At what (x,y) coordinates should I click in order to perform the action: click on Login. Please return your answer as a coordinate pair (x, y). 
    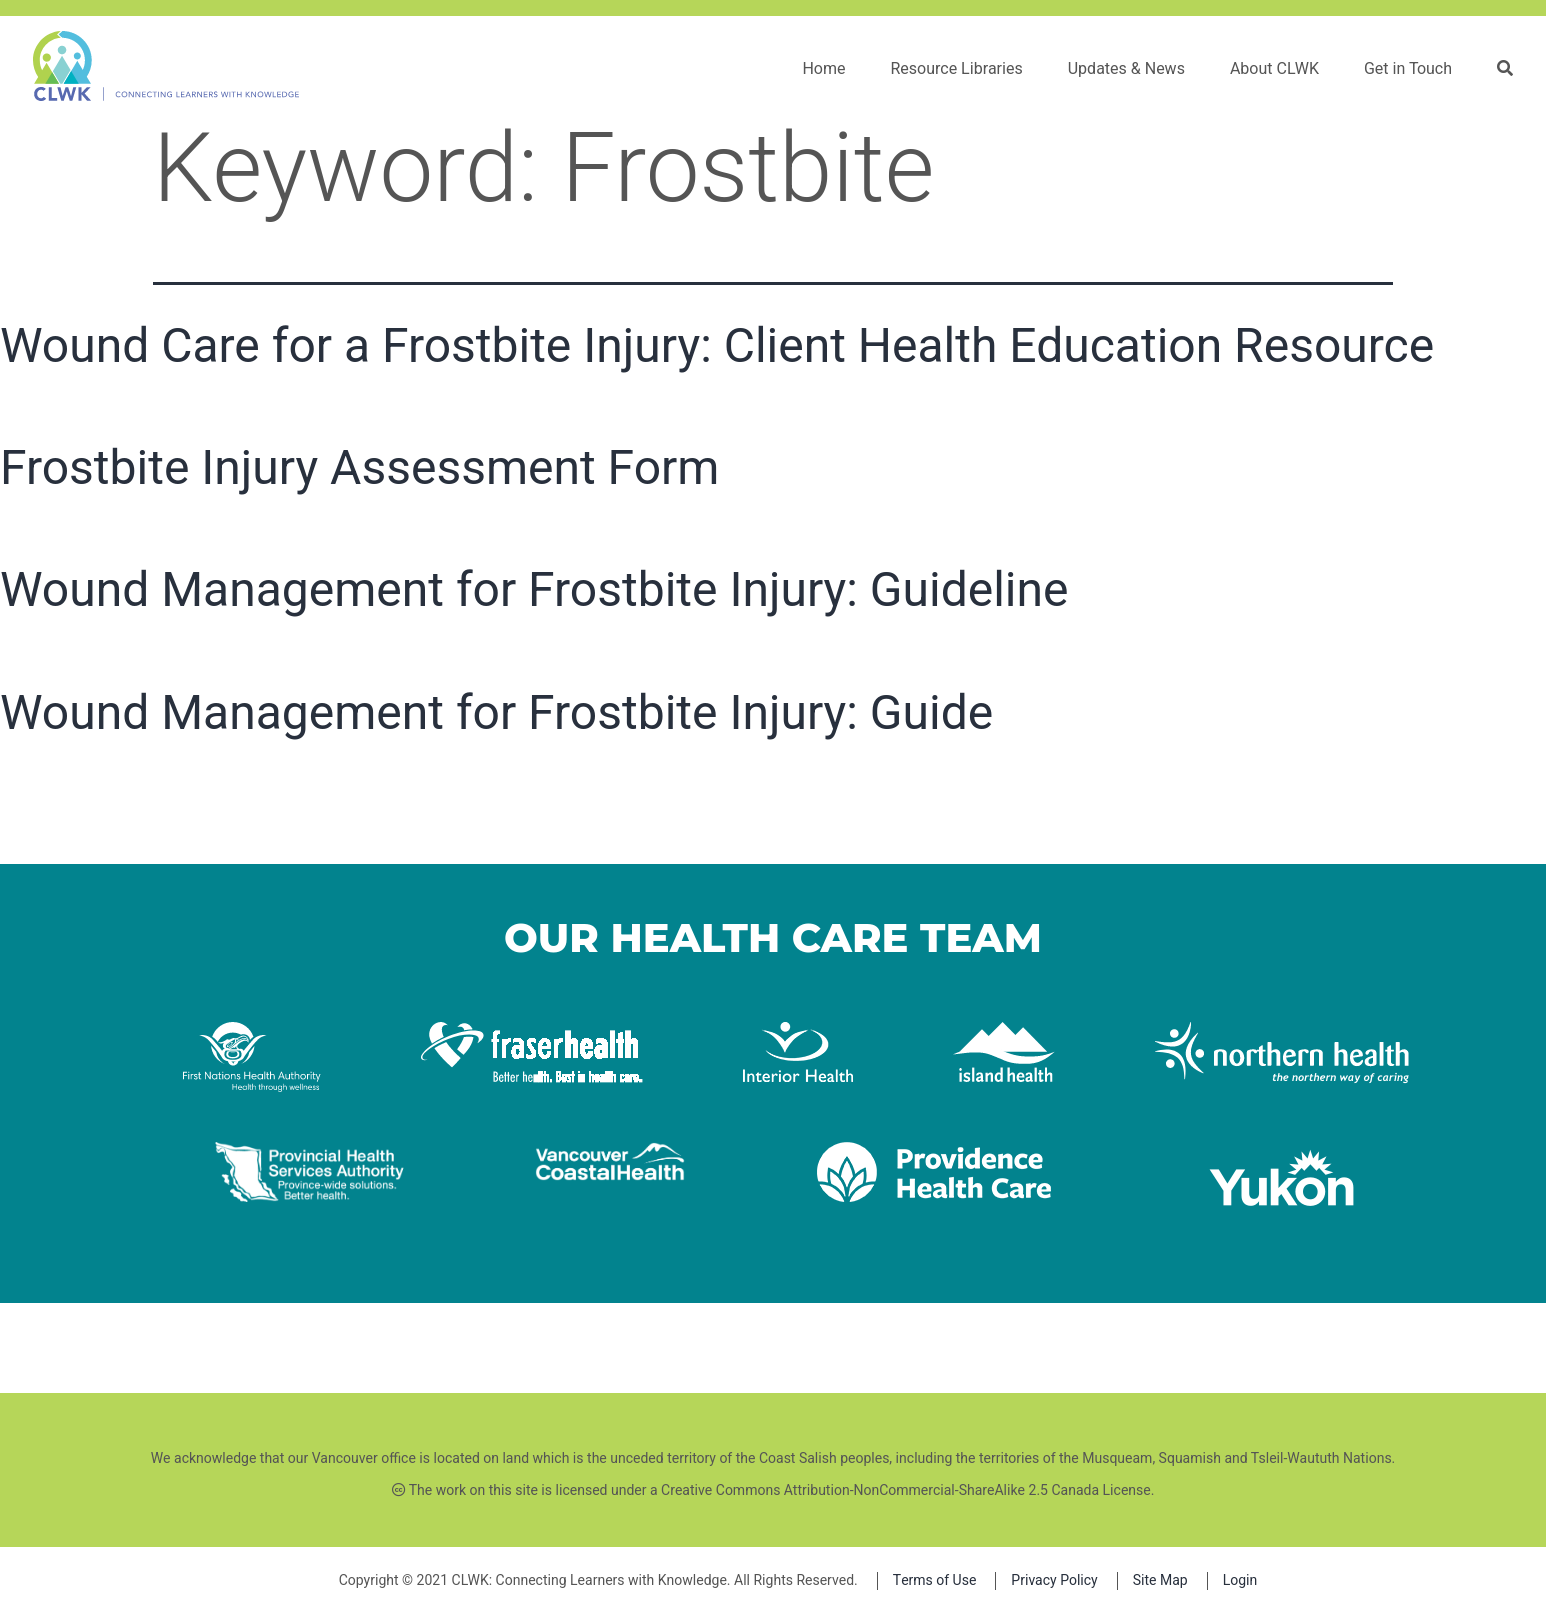
    Looking at the image, I should click on (1240, 1580).